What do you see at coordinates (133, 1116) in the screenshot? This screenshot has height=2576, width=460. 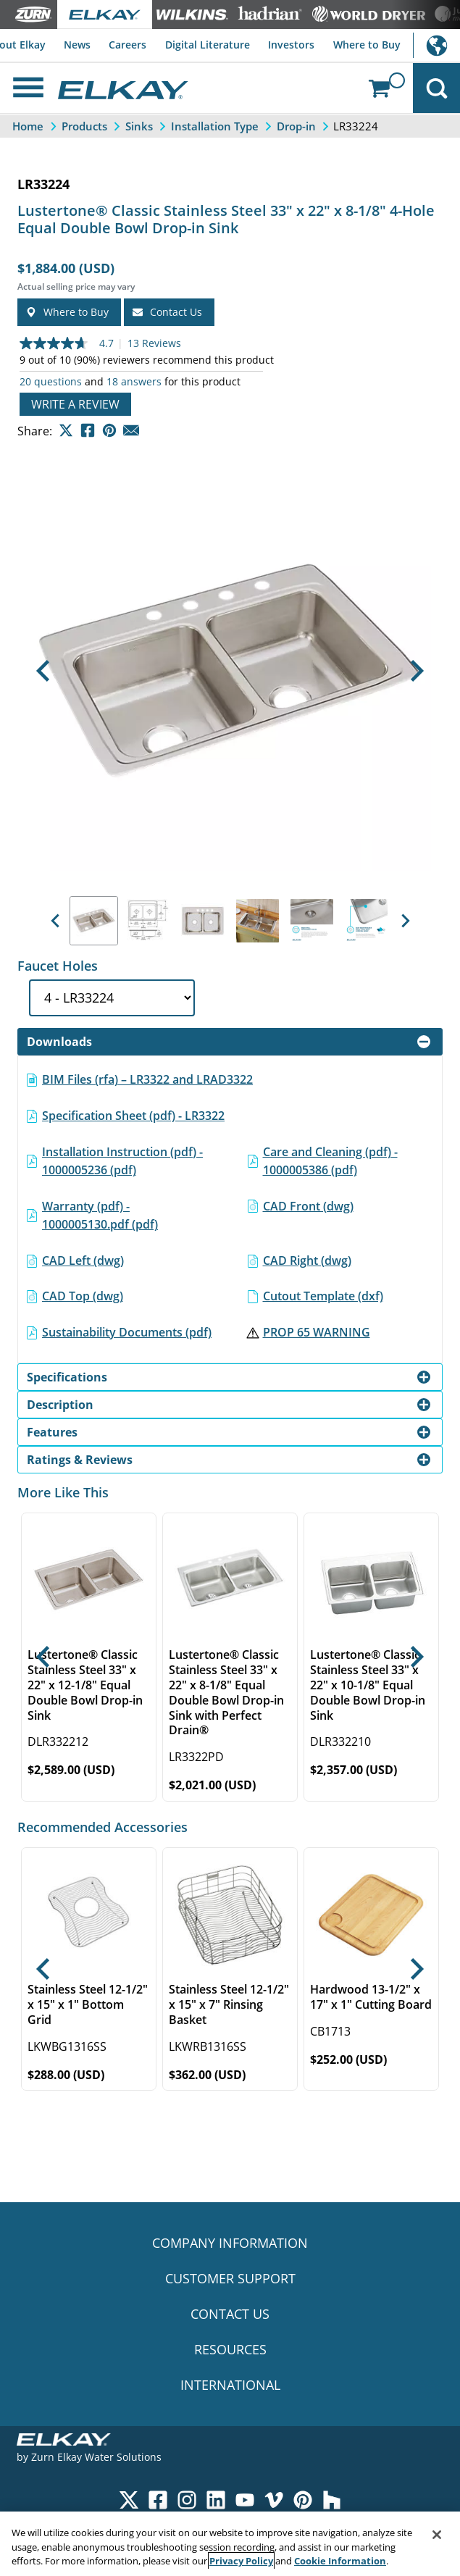 I see `Specification Sheet (pdf) - LR3322` at bounding box center [133, 1116].